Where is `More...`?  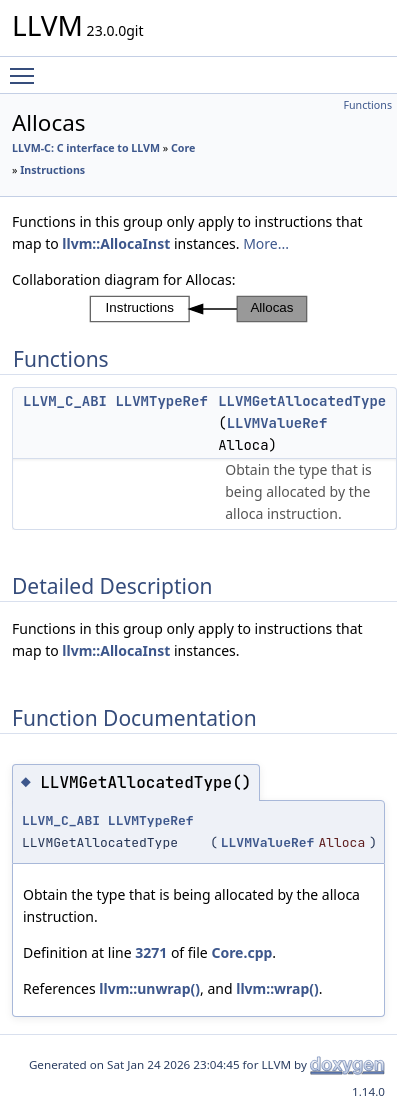
More... is located at coordinates (266, 243).